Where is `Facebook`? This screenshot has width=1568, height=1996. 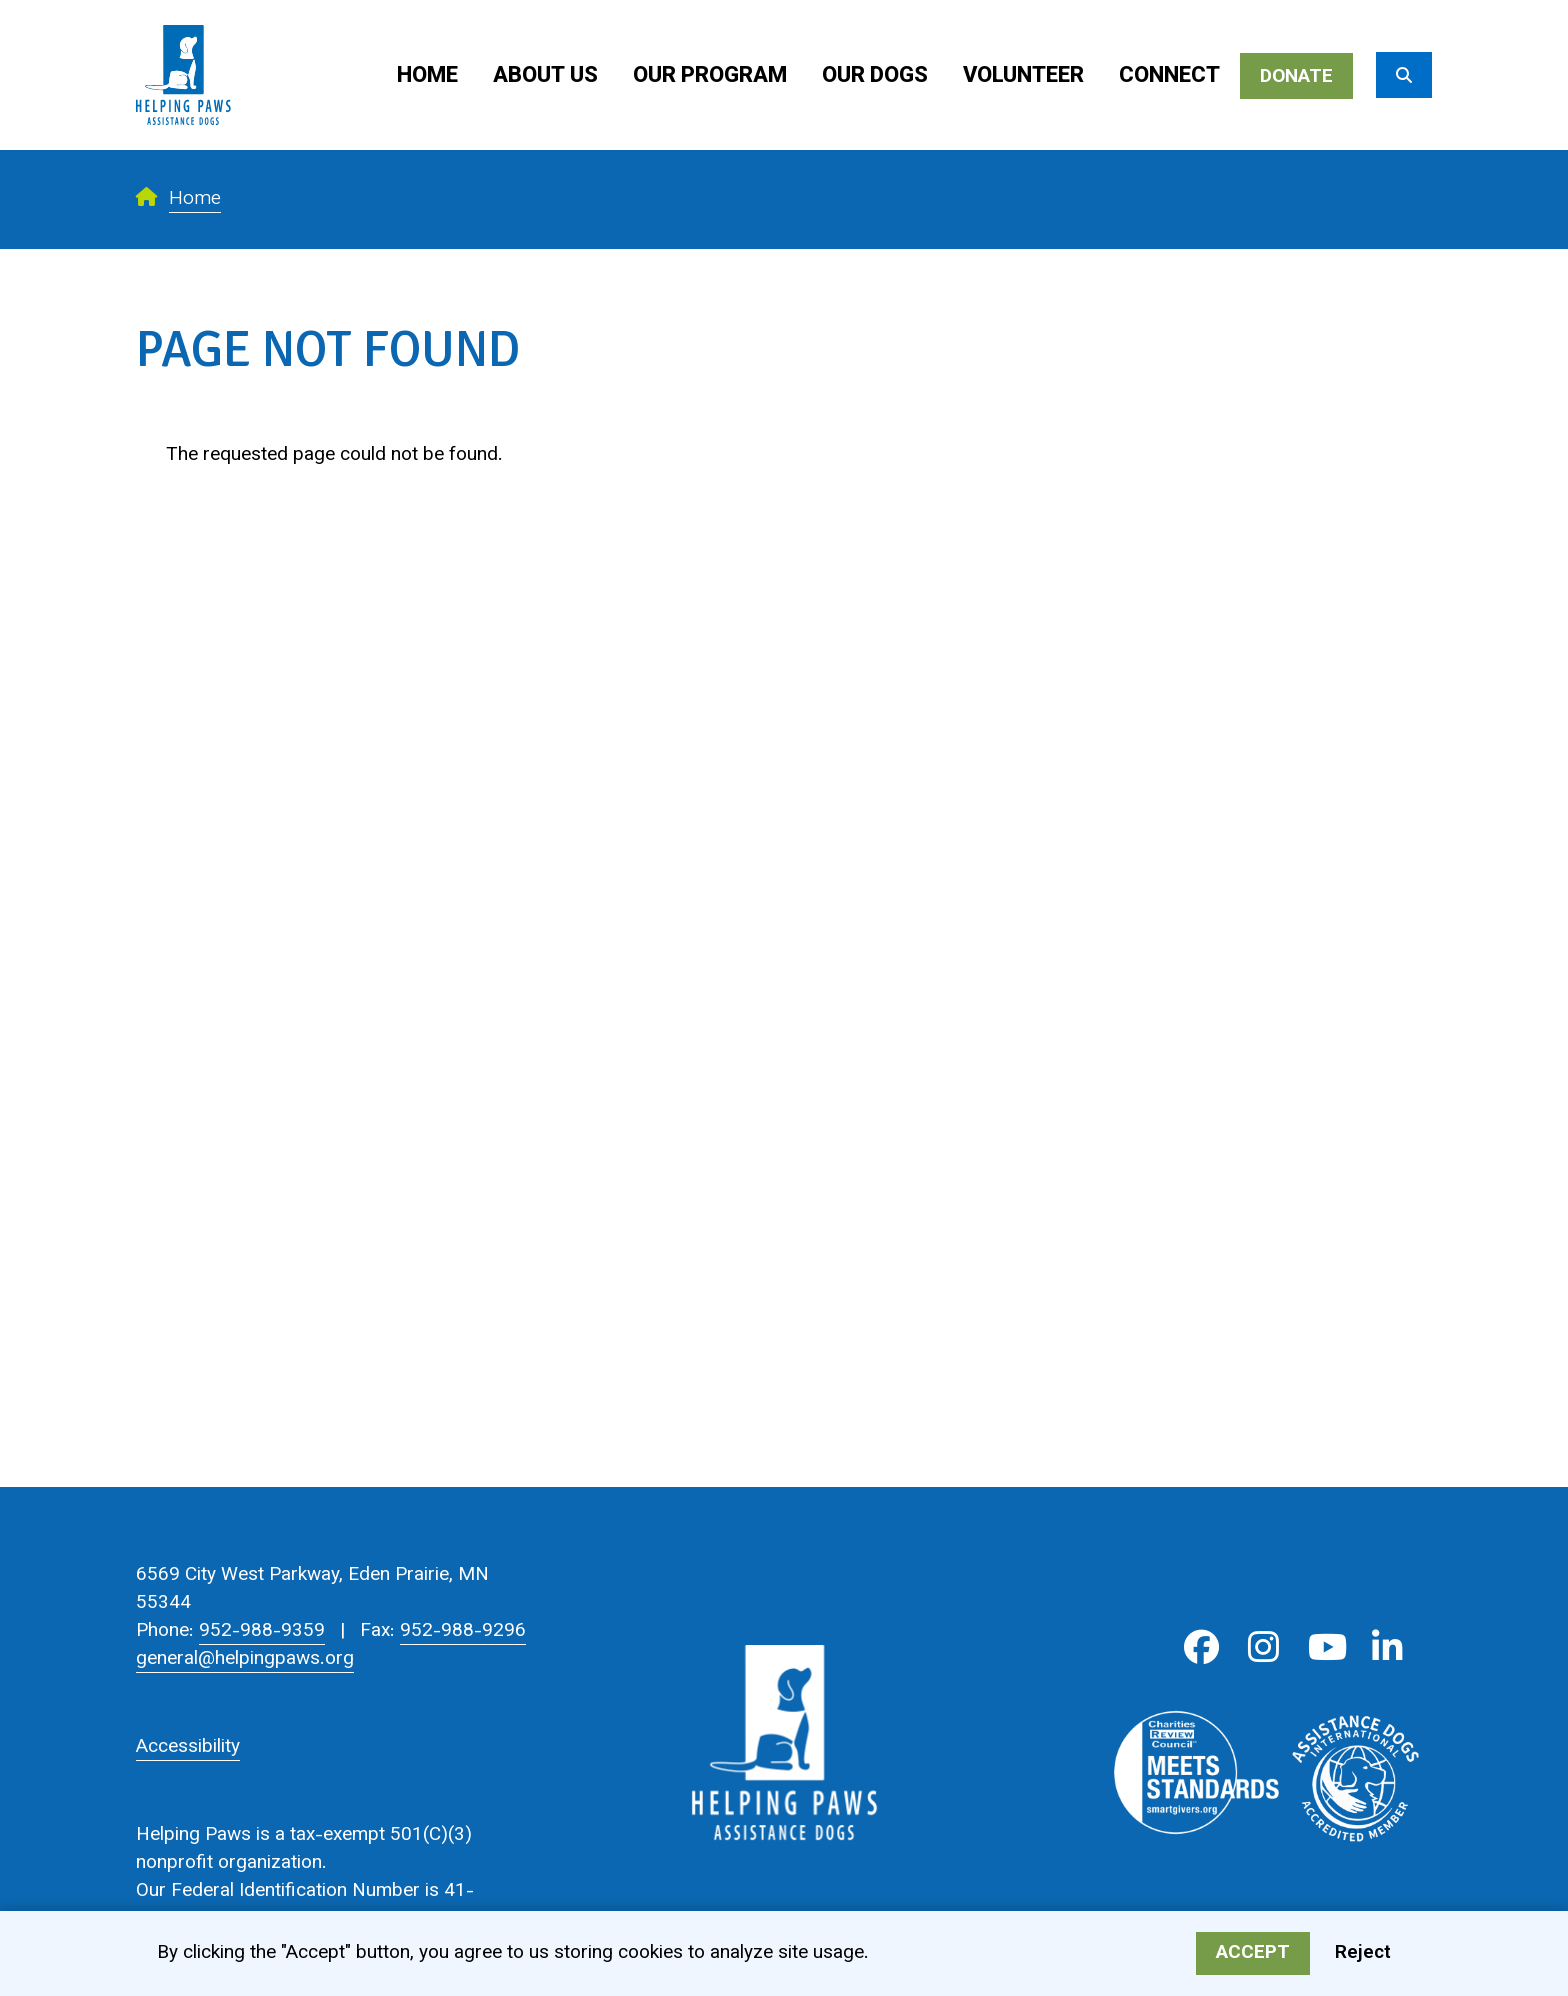 Facebook is located at coordinates (1201, 1647).